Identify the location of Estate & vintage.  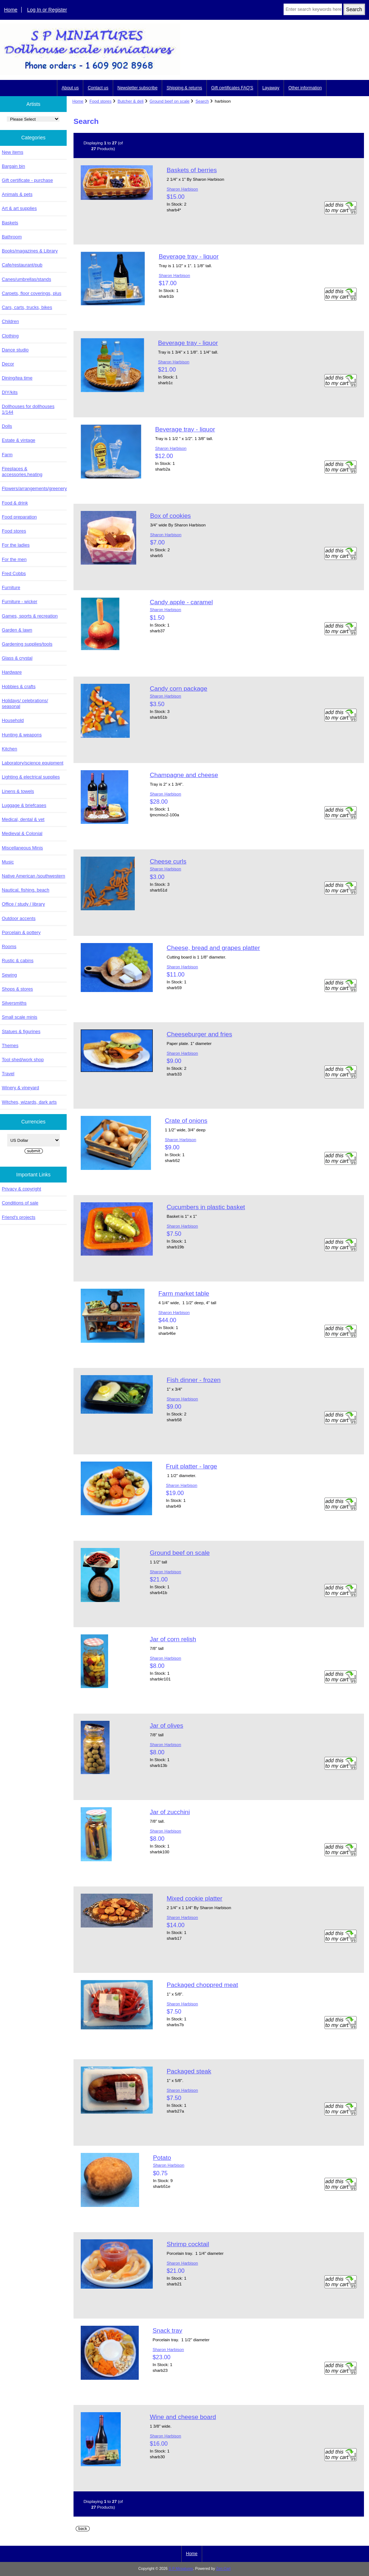
(18, 440).